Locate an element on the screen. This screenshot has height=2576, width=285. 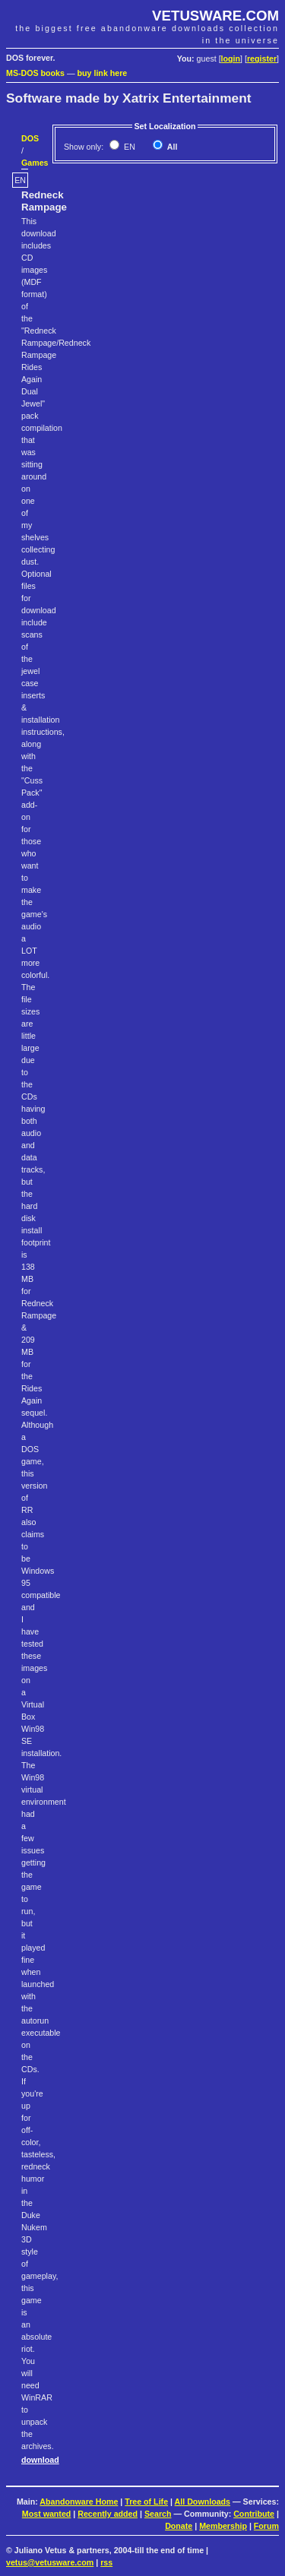
Most wanted is located at coordinates (46, 2513).